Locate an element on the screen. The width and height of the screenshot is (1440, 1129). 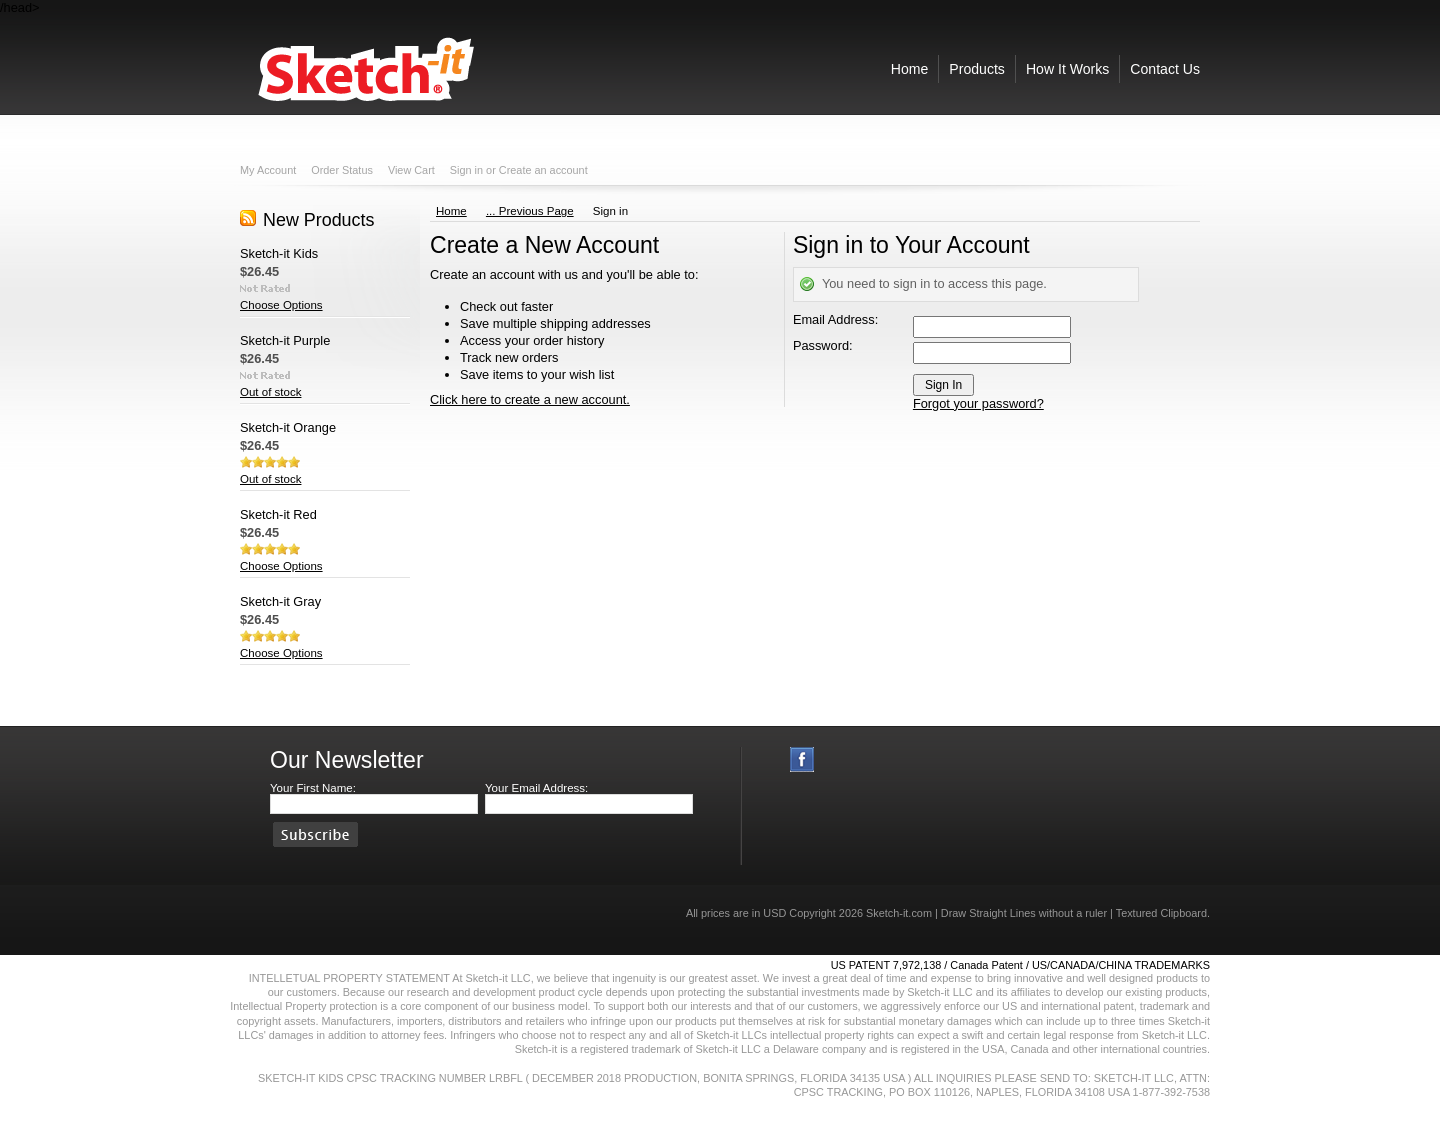
Choose Options is located at coordinates (281, 305).